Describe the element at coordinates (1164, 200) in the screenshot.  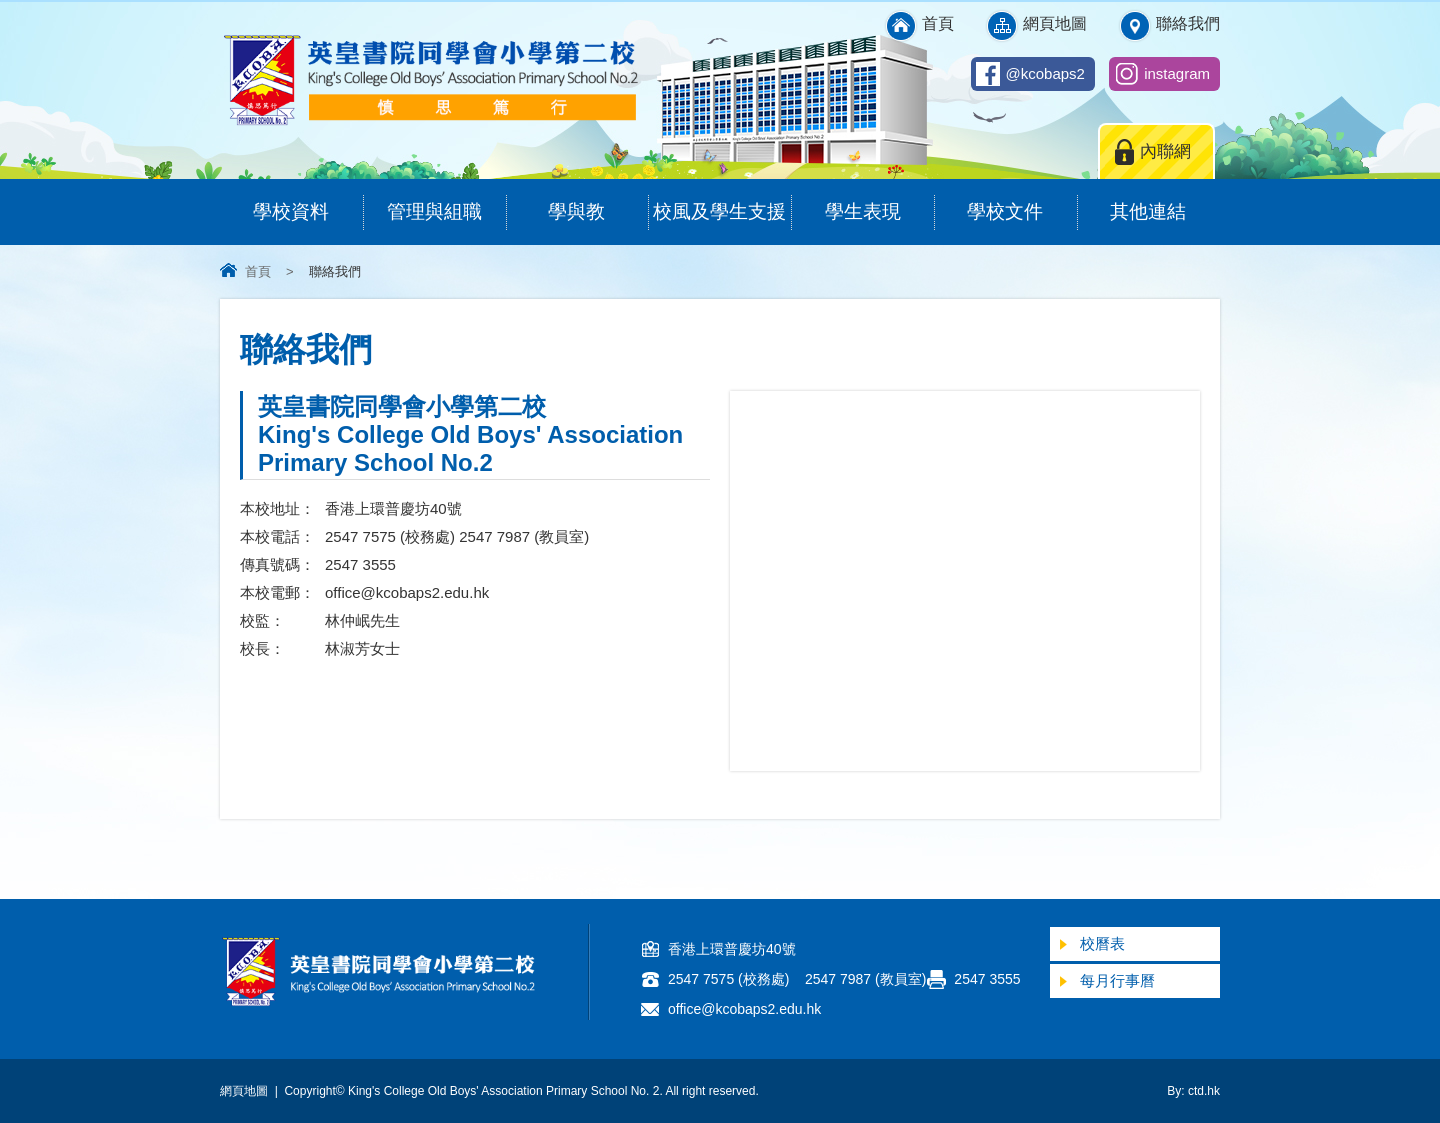
I see `其他連結` at that location.